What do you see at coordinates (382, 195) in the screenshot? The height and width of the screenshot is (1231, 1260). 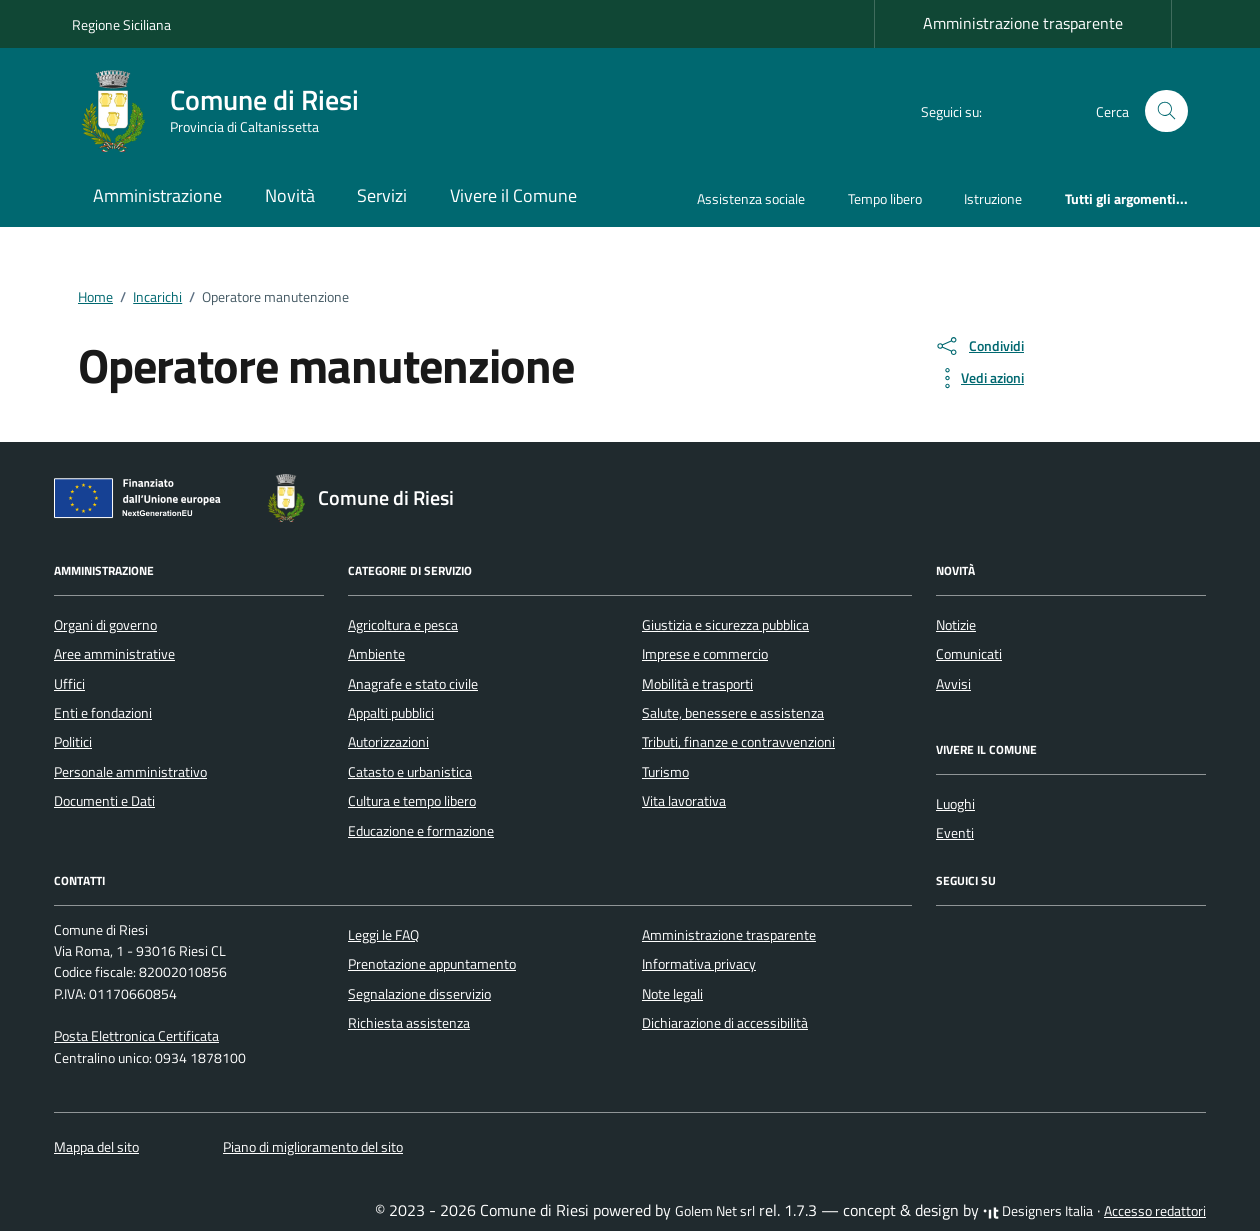 I see `Servizi` at bounding box center [382, 195].